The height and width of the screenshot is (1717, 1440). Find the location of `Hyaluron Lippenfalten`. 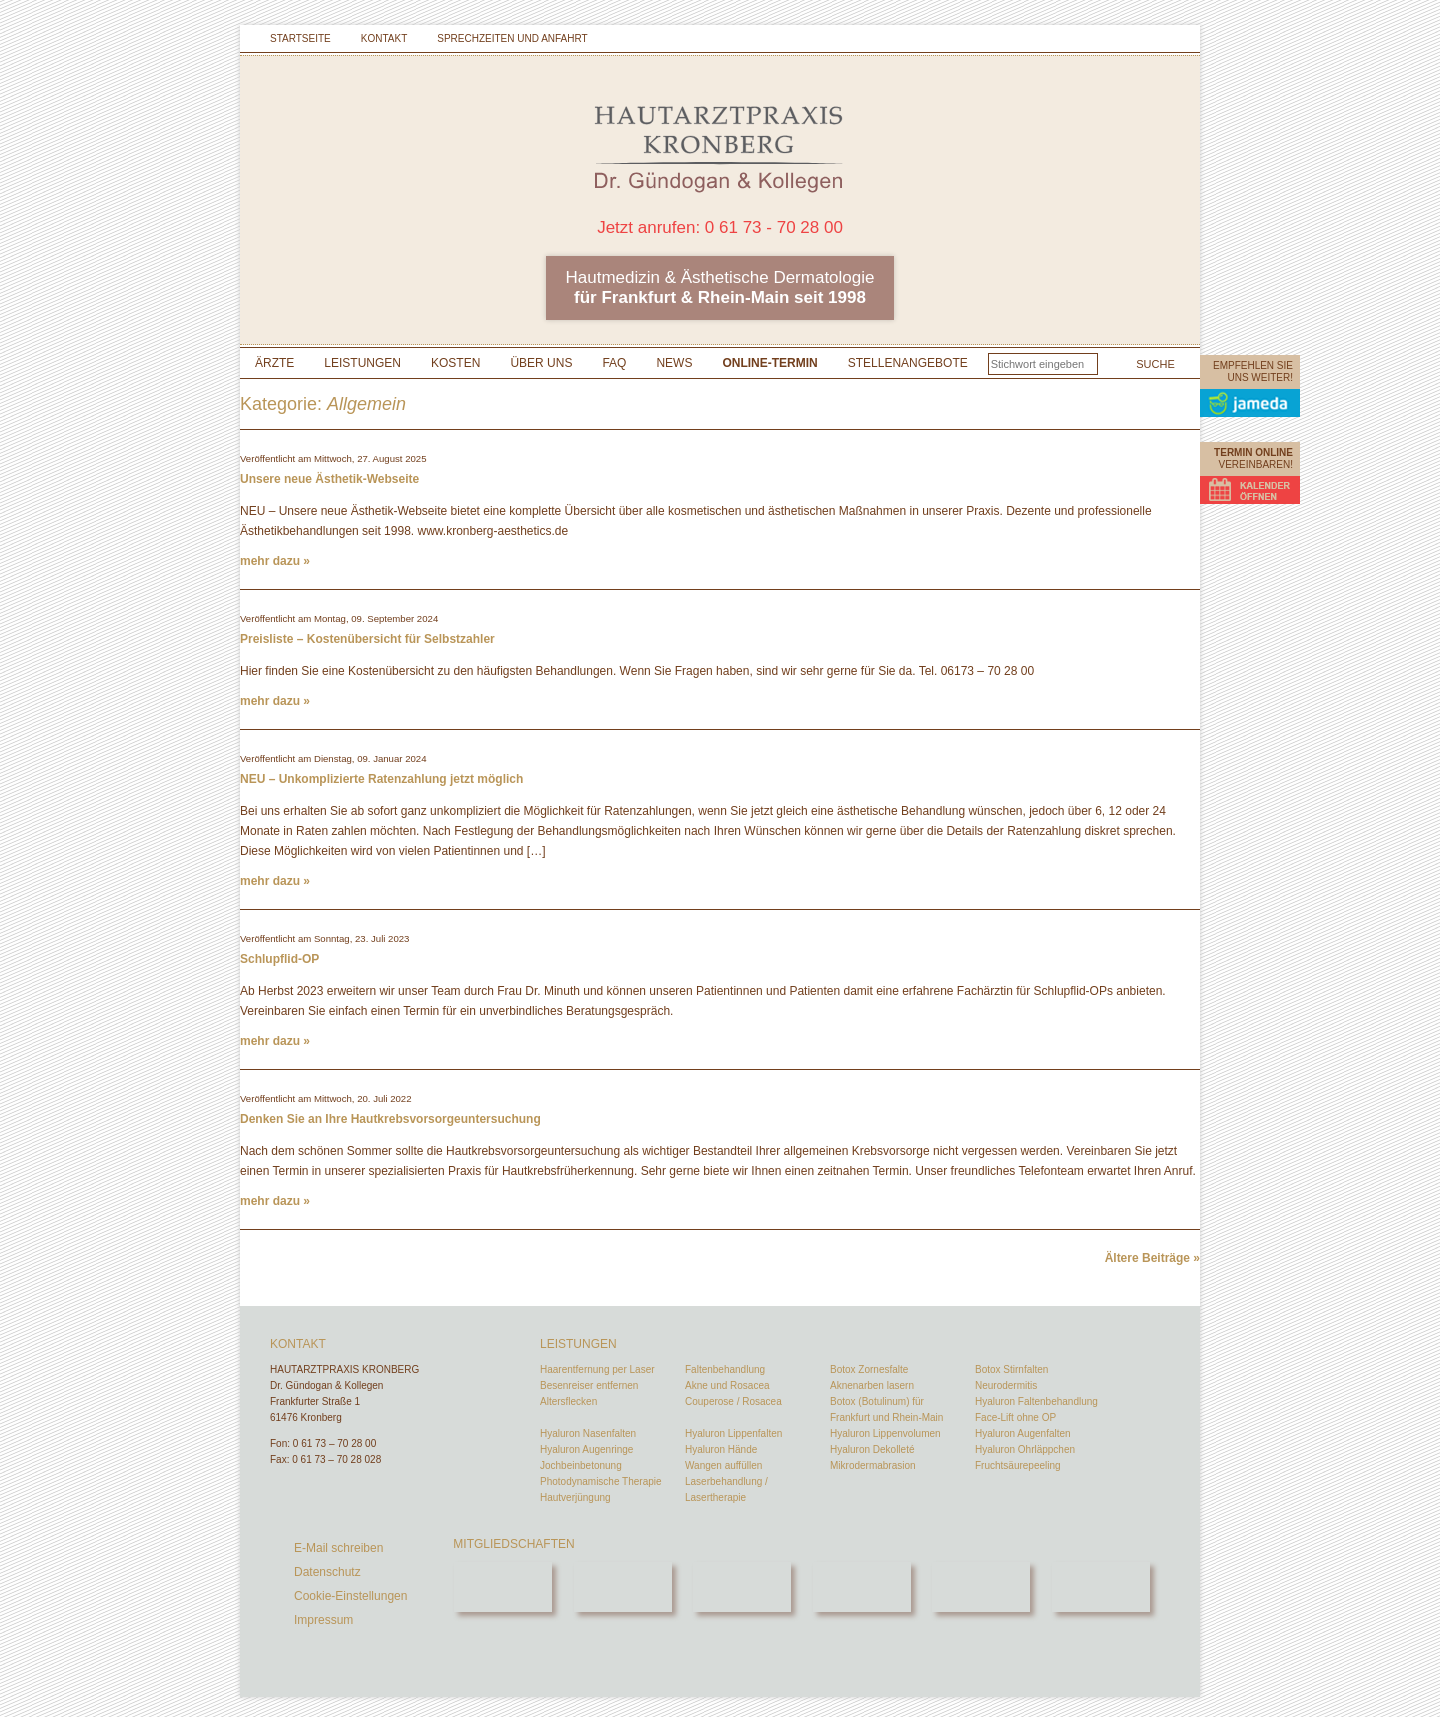

Hyaluron Lippenfalten is located at coordinates (733, 1433).